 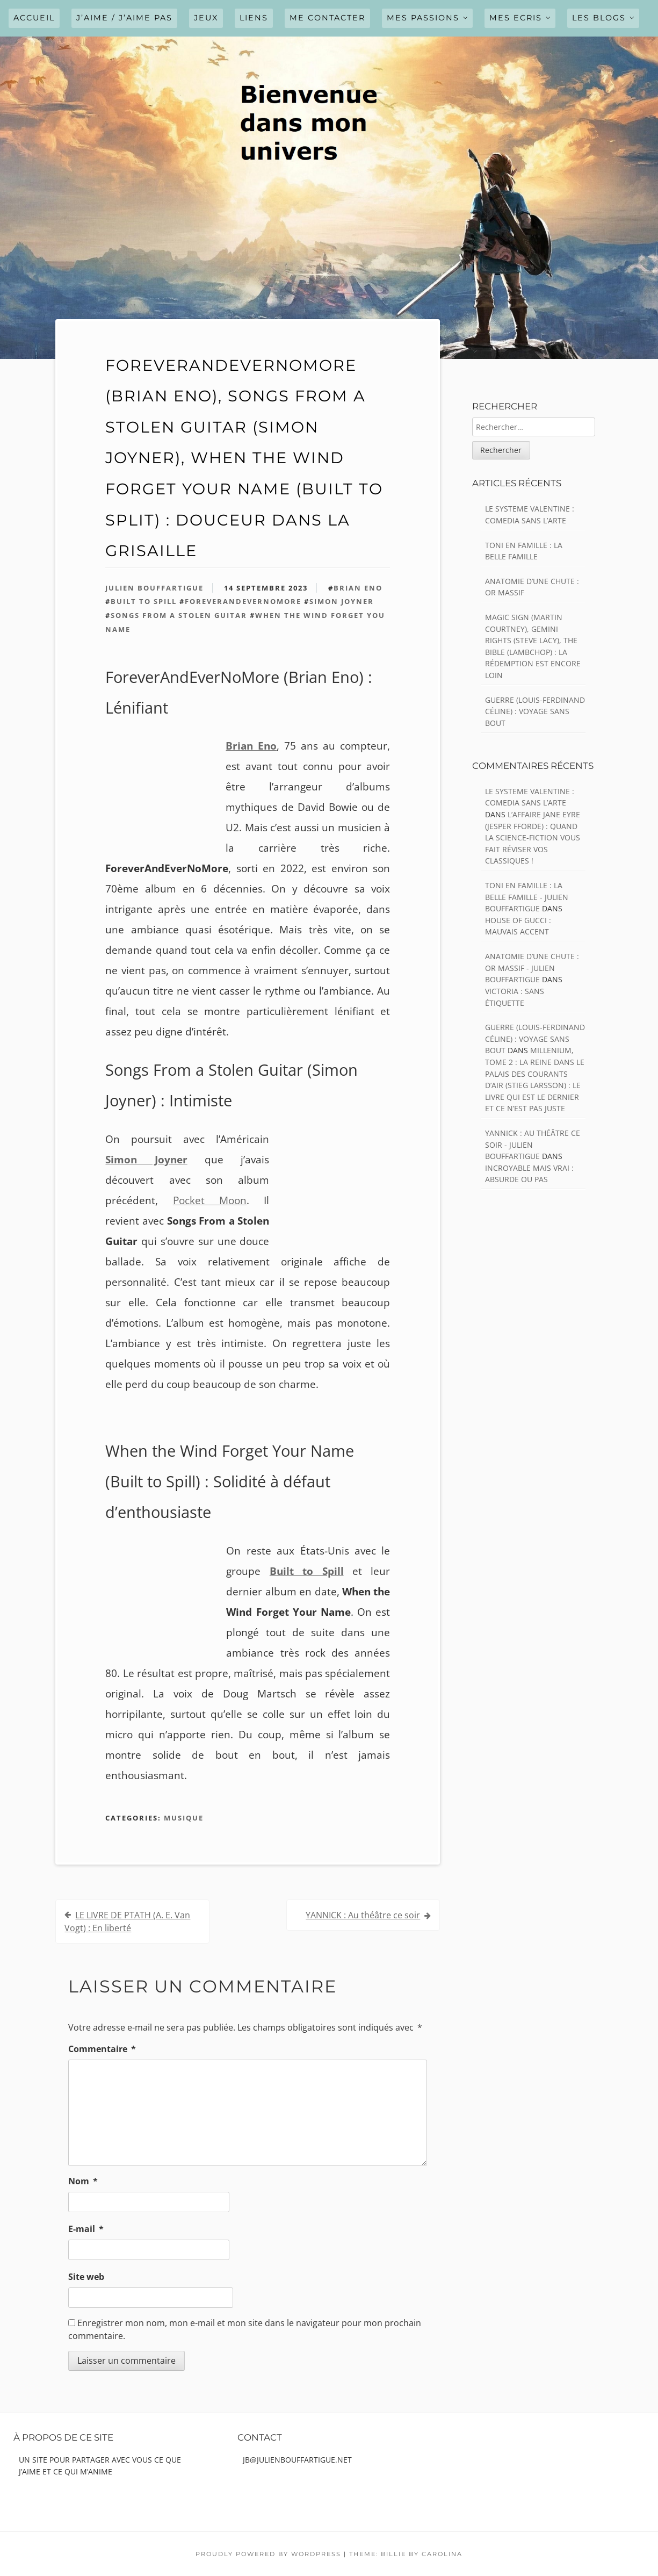 What do you see at coordinates (341, 601) in the screenshot?
I see `Simon Joyner` at bounding box center [341, 601].